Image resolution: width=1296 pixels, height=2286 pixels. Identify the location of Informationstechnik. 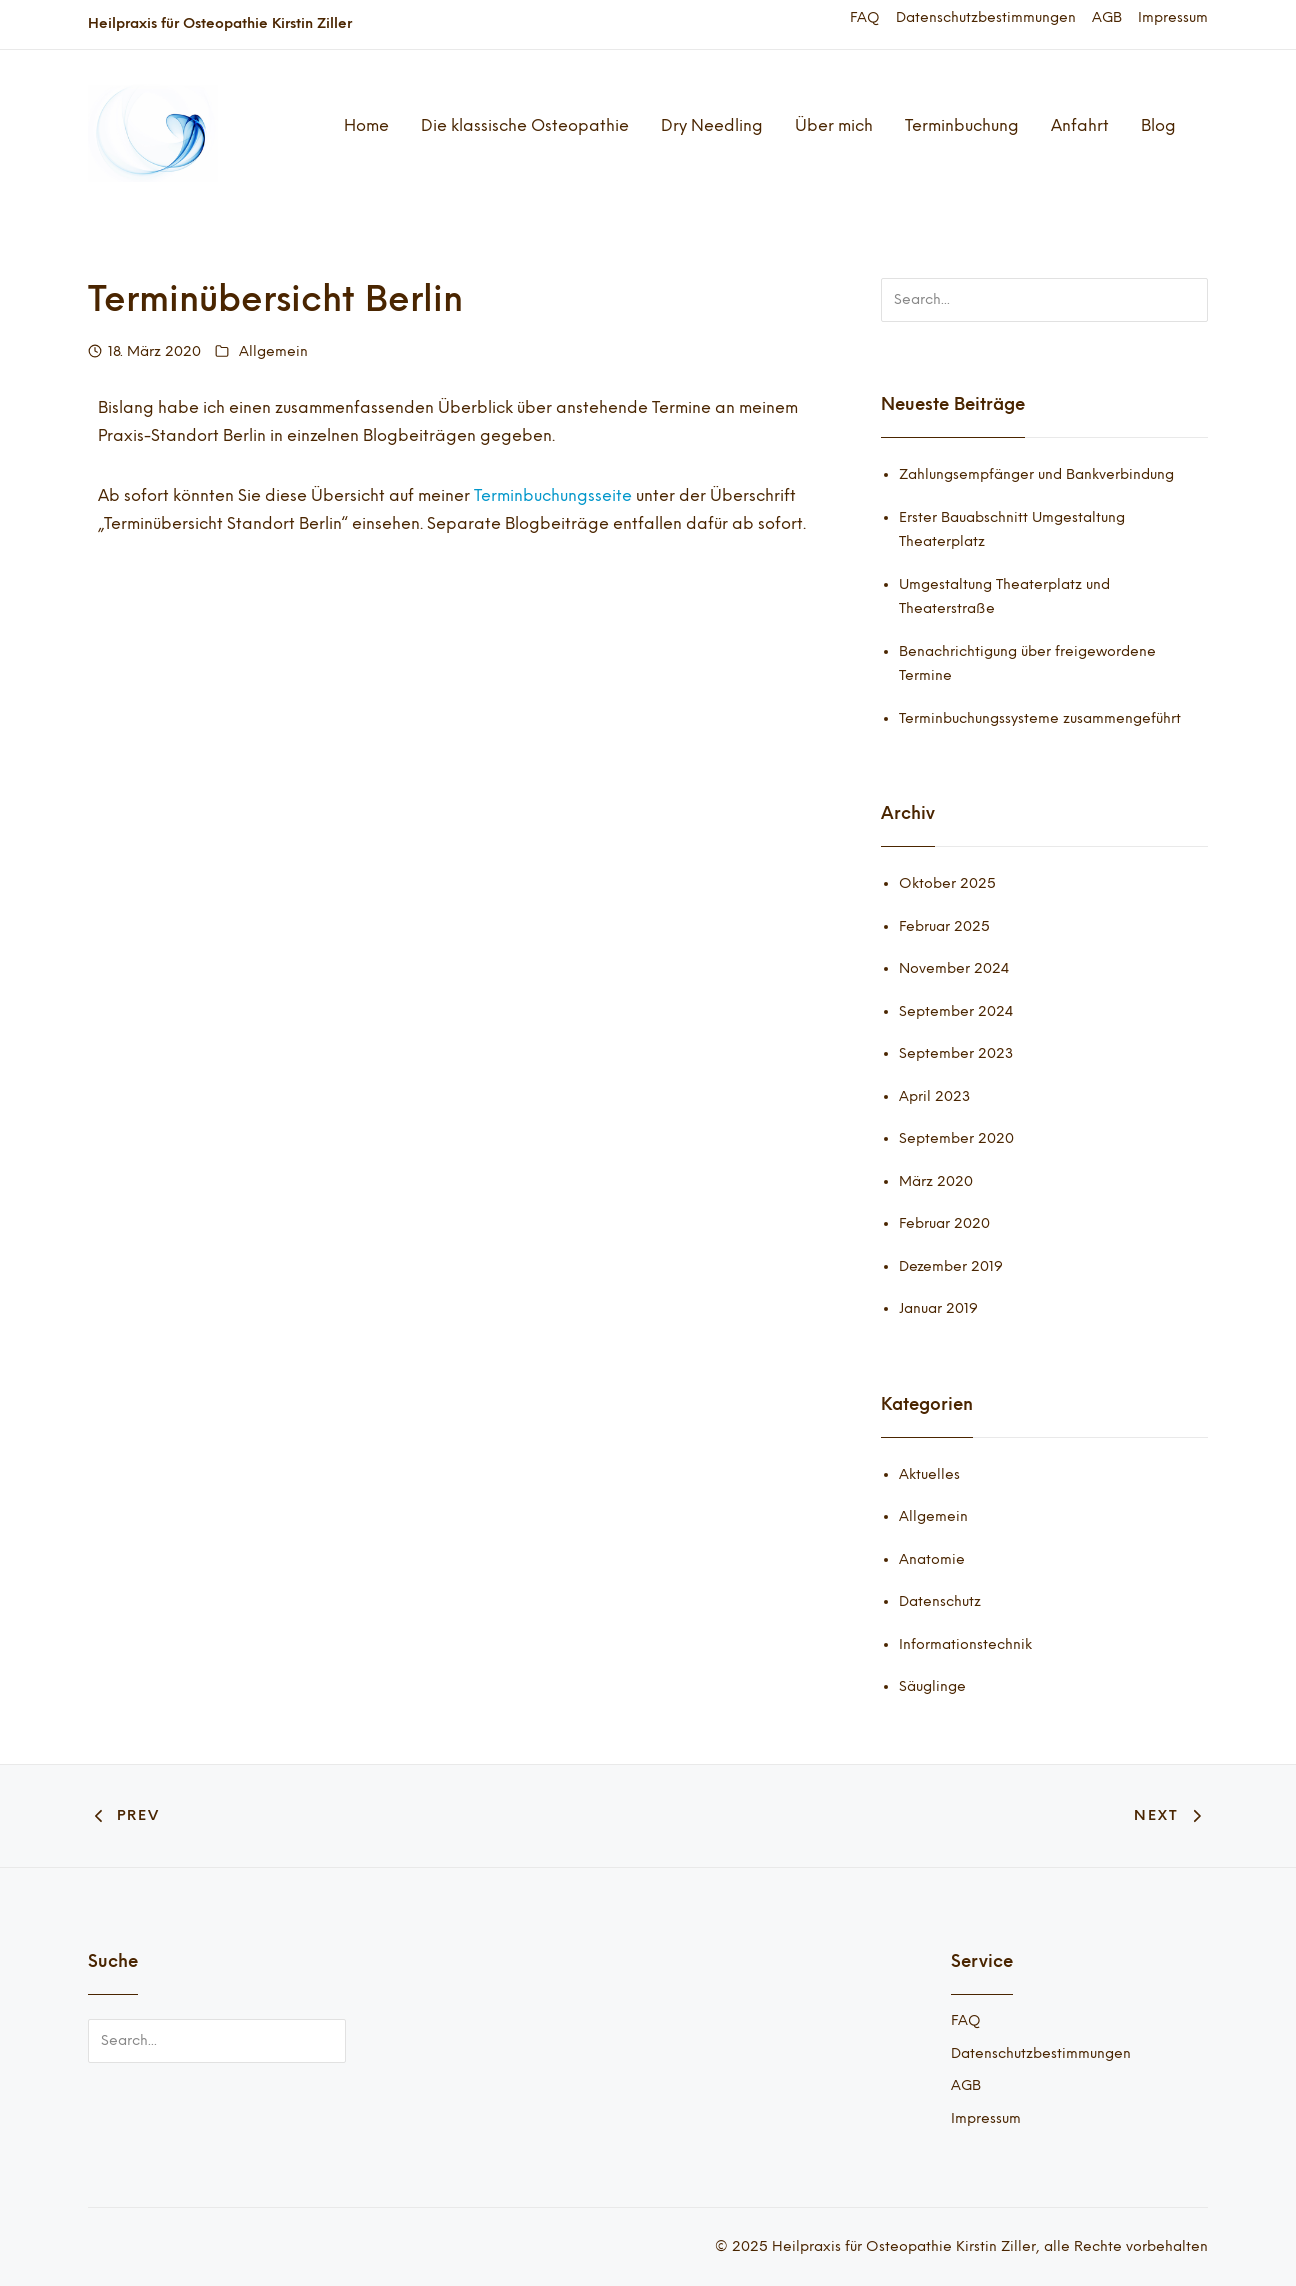
(965, 1644).